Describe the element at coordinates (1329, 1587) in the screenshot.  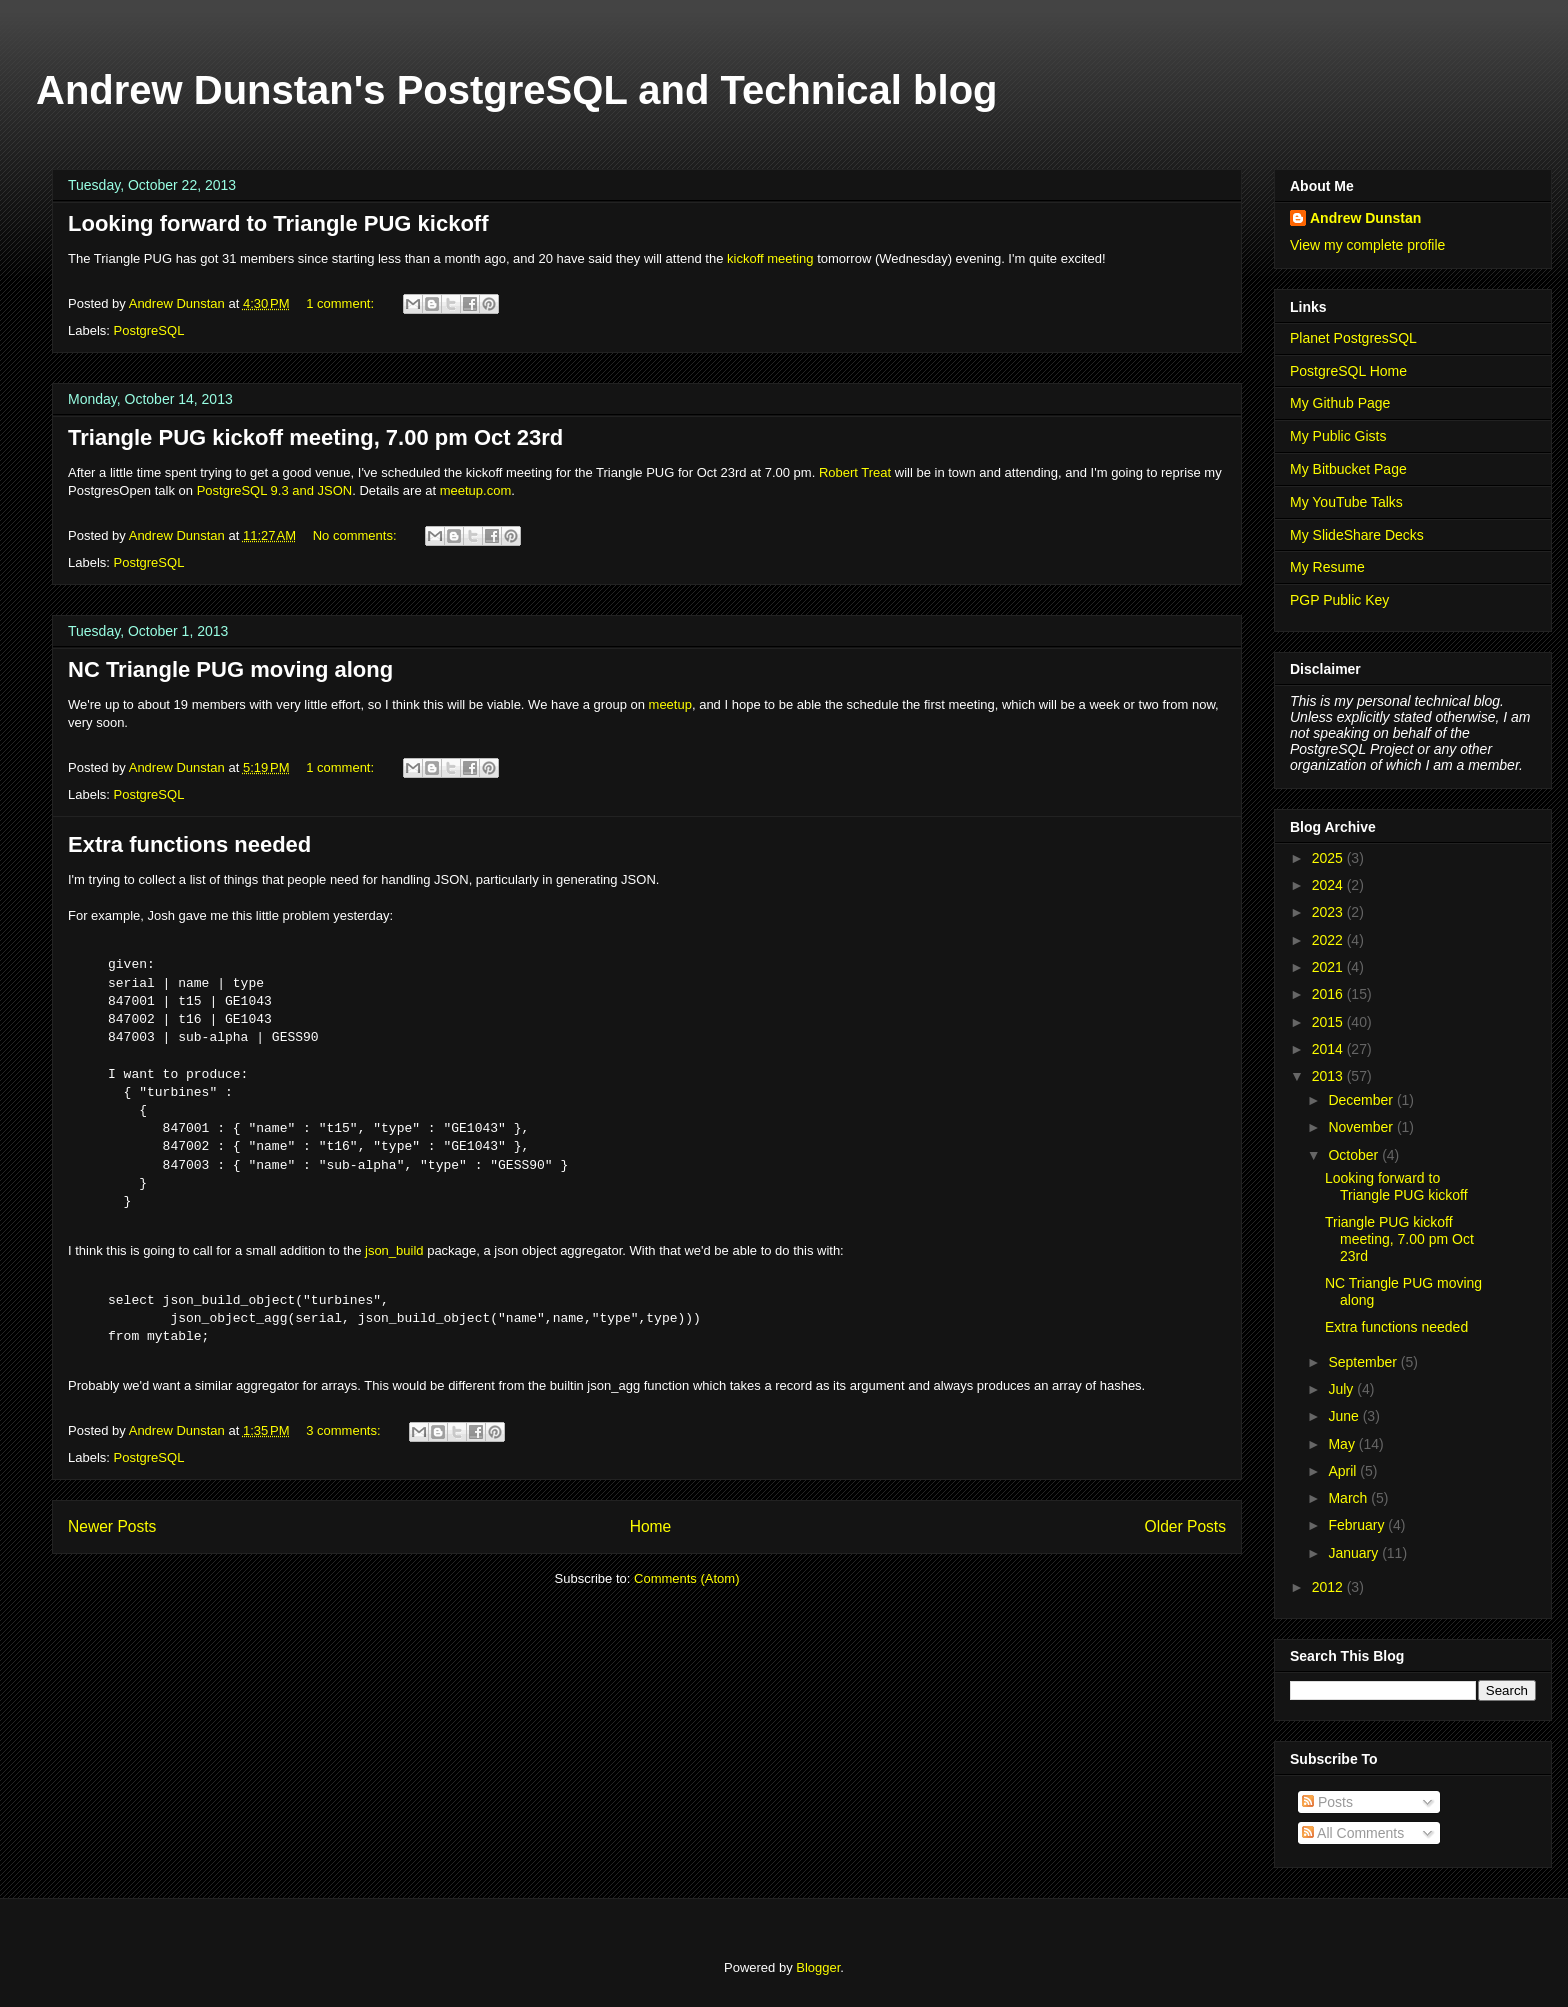
I see `2012` at that location.